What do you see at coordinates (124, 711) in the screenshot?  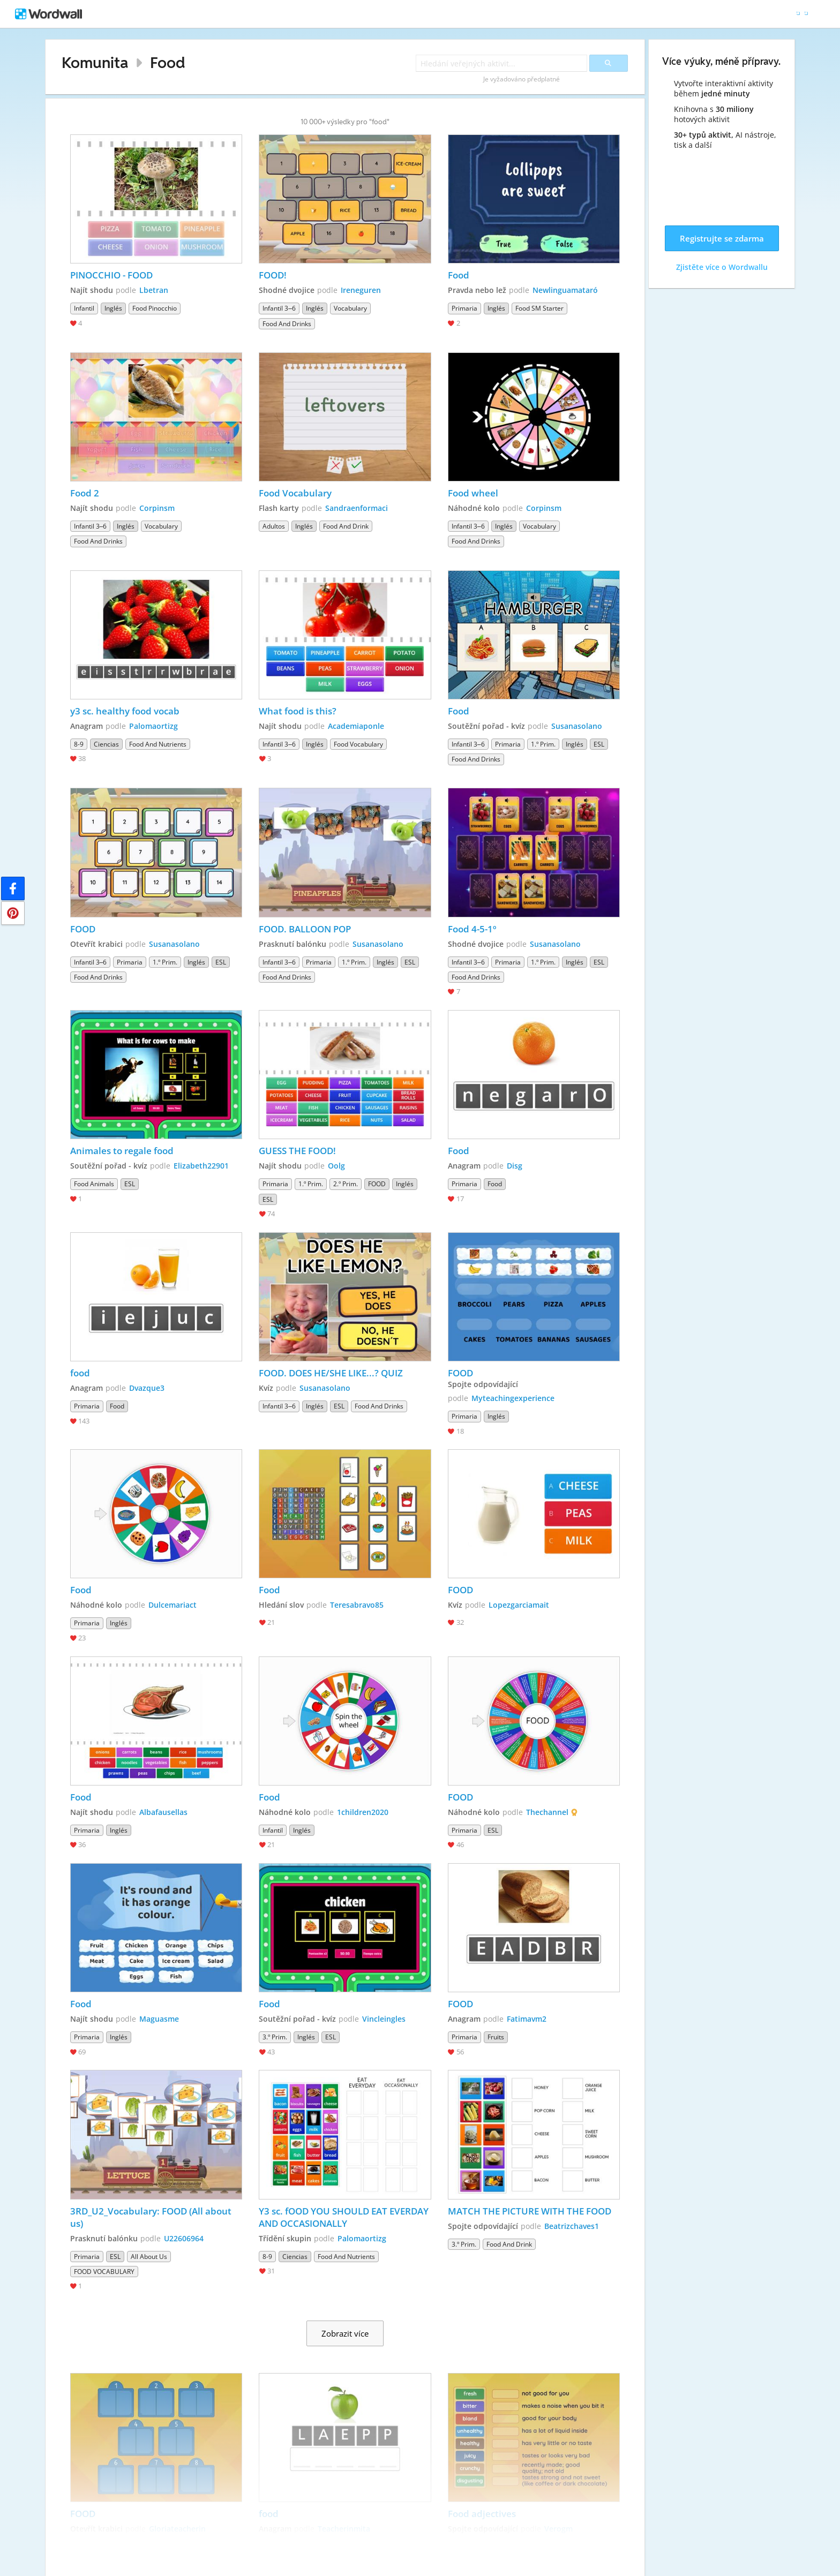 I see `y3 sc. healthy food vocab` at bounding box center [124, 711].